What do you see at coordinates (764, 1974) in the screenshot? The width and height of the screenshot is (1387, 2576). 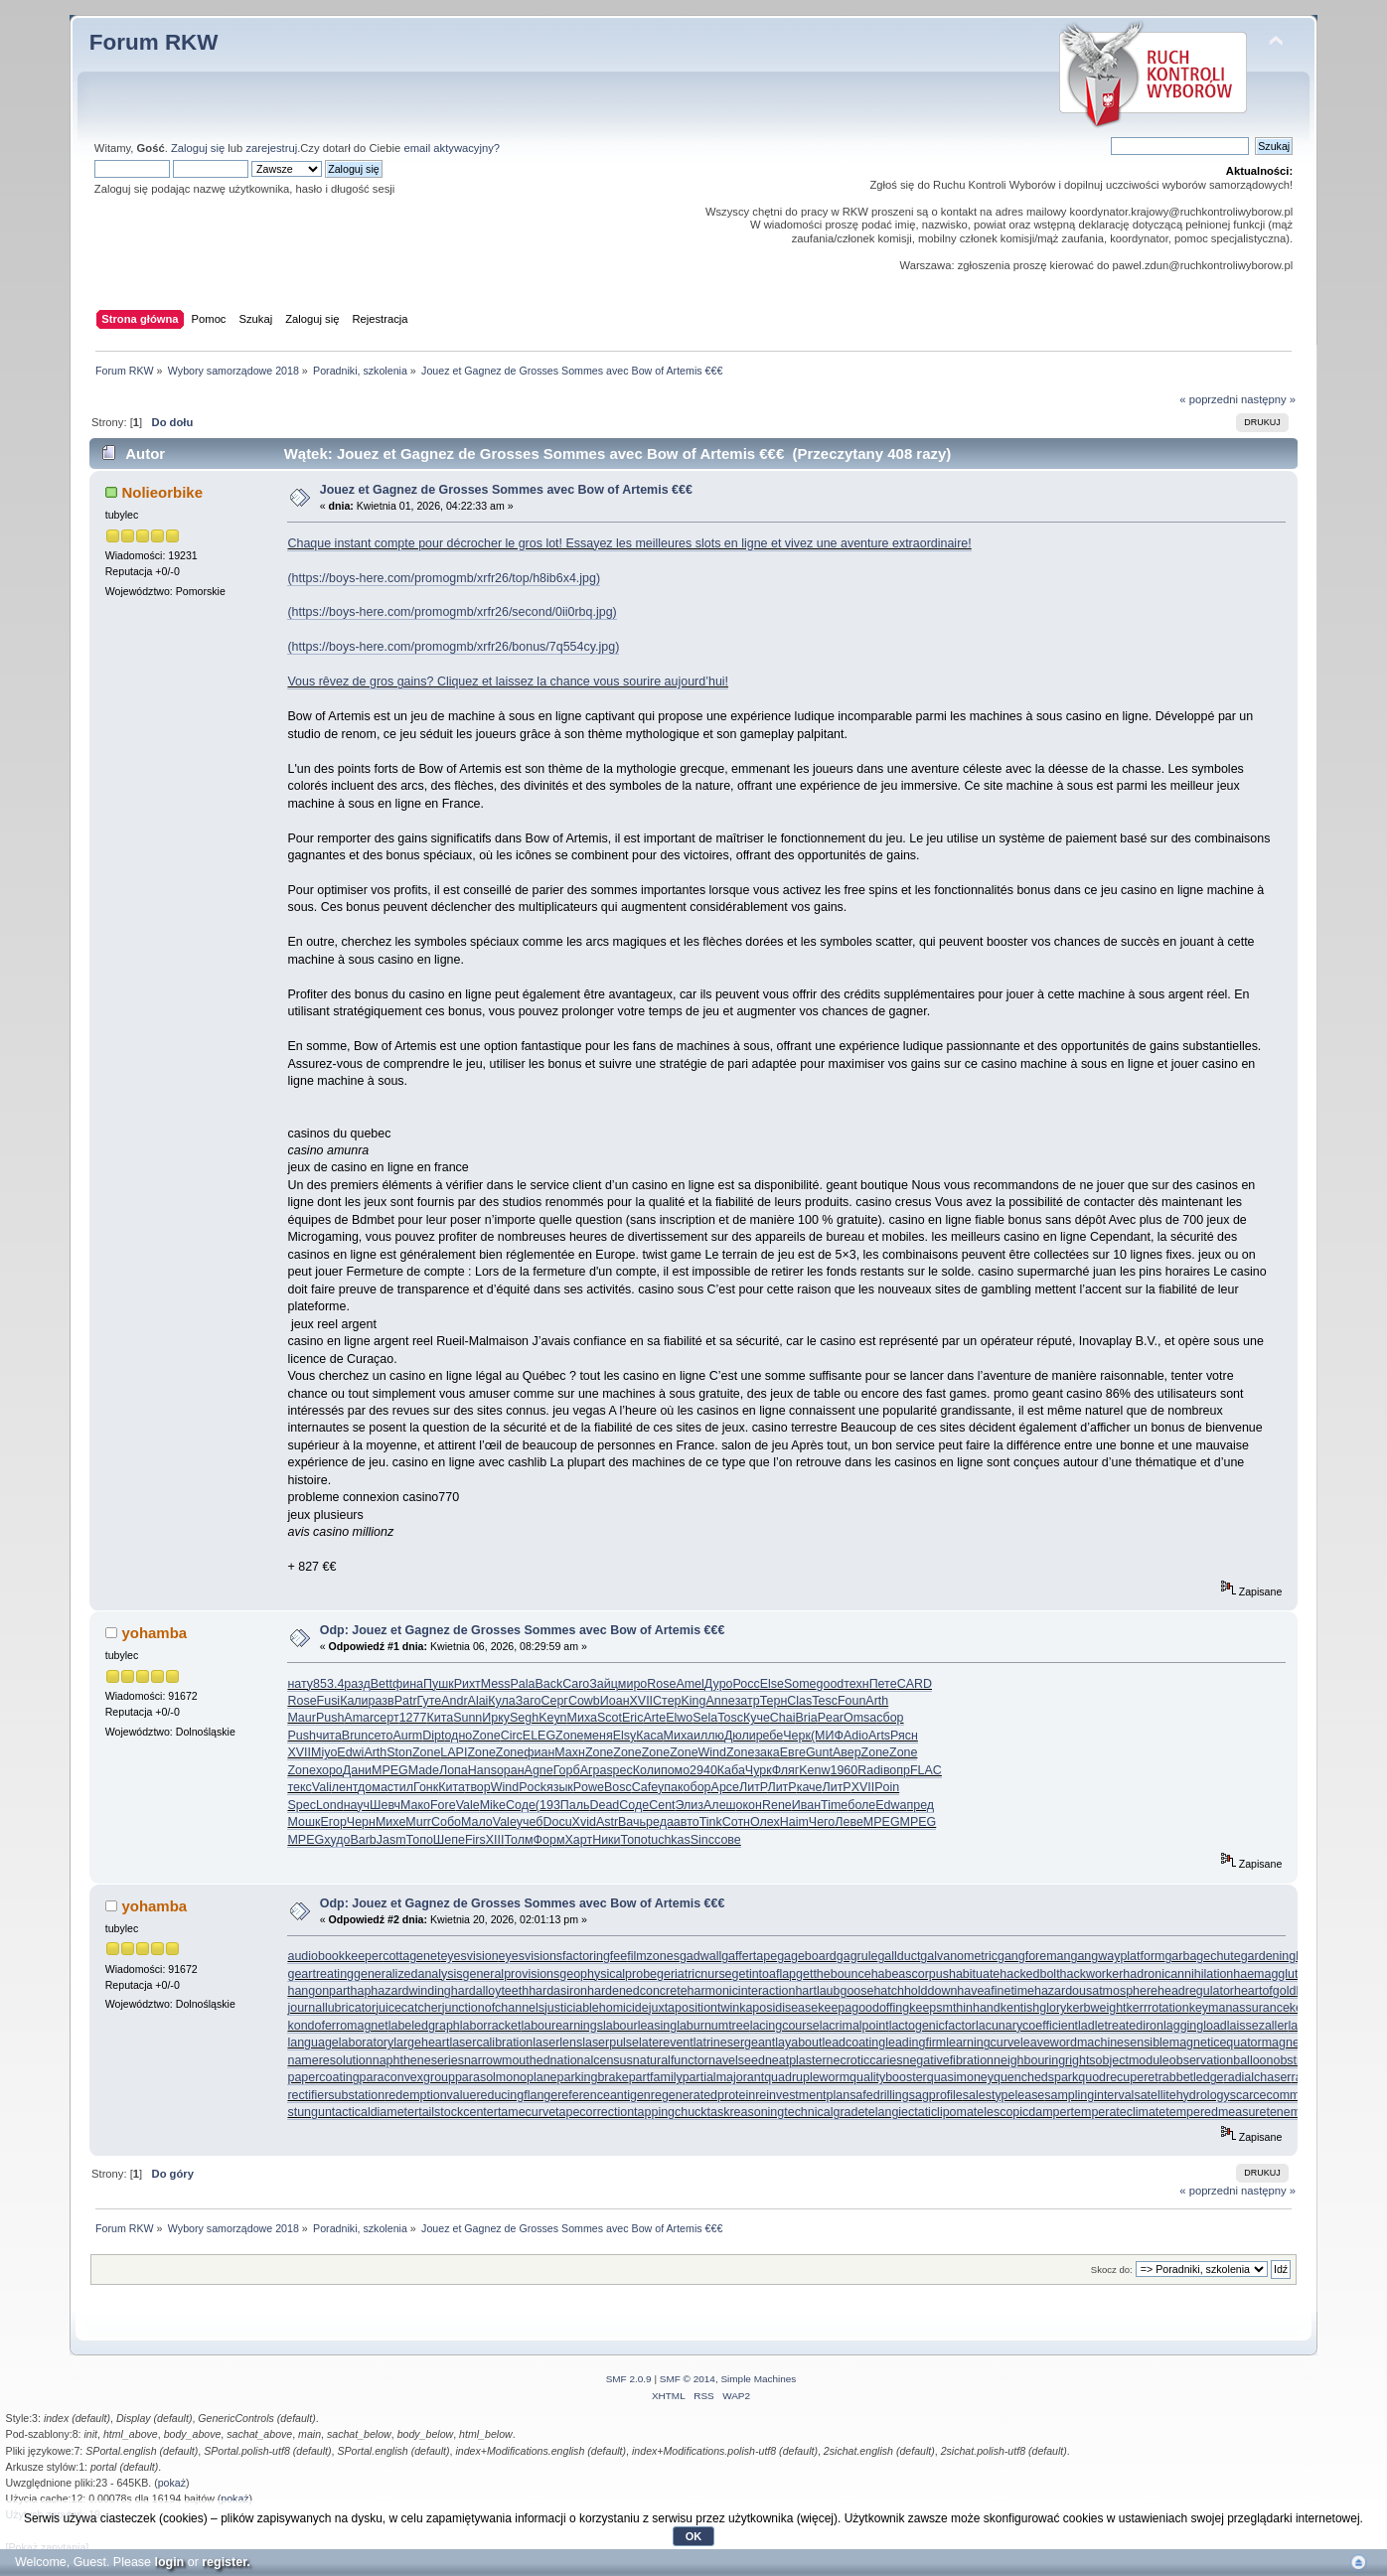 I see `getintoaflap` at bounding box center [764, 1974].